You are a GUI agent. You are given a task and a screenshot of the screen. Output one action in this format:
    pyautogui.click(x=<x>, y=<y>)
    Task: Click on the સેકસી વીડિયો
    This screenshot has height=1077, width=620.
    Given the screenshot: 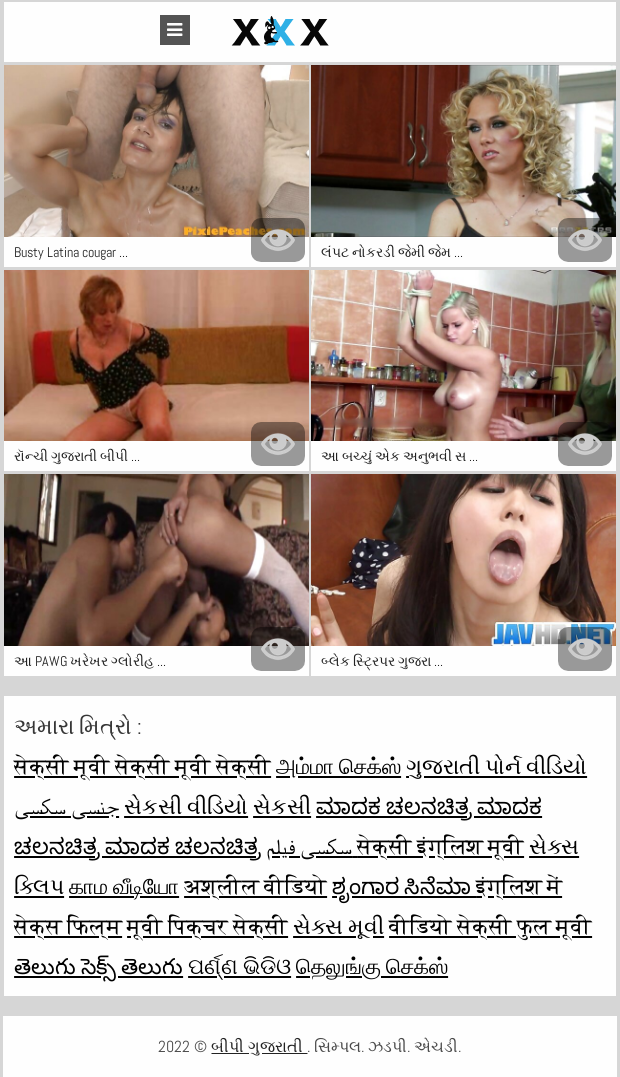 What is the action you would take?
    pyautogui.click(x=186, y=806)
    